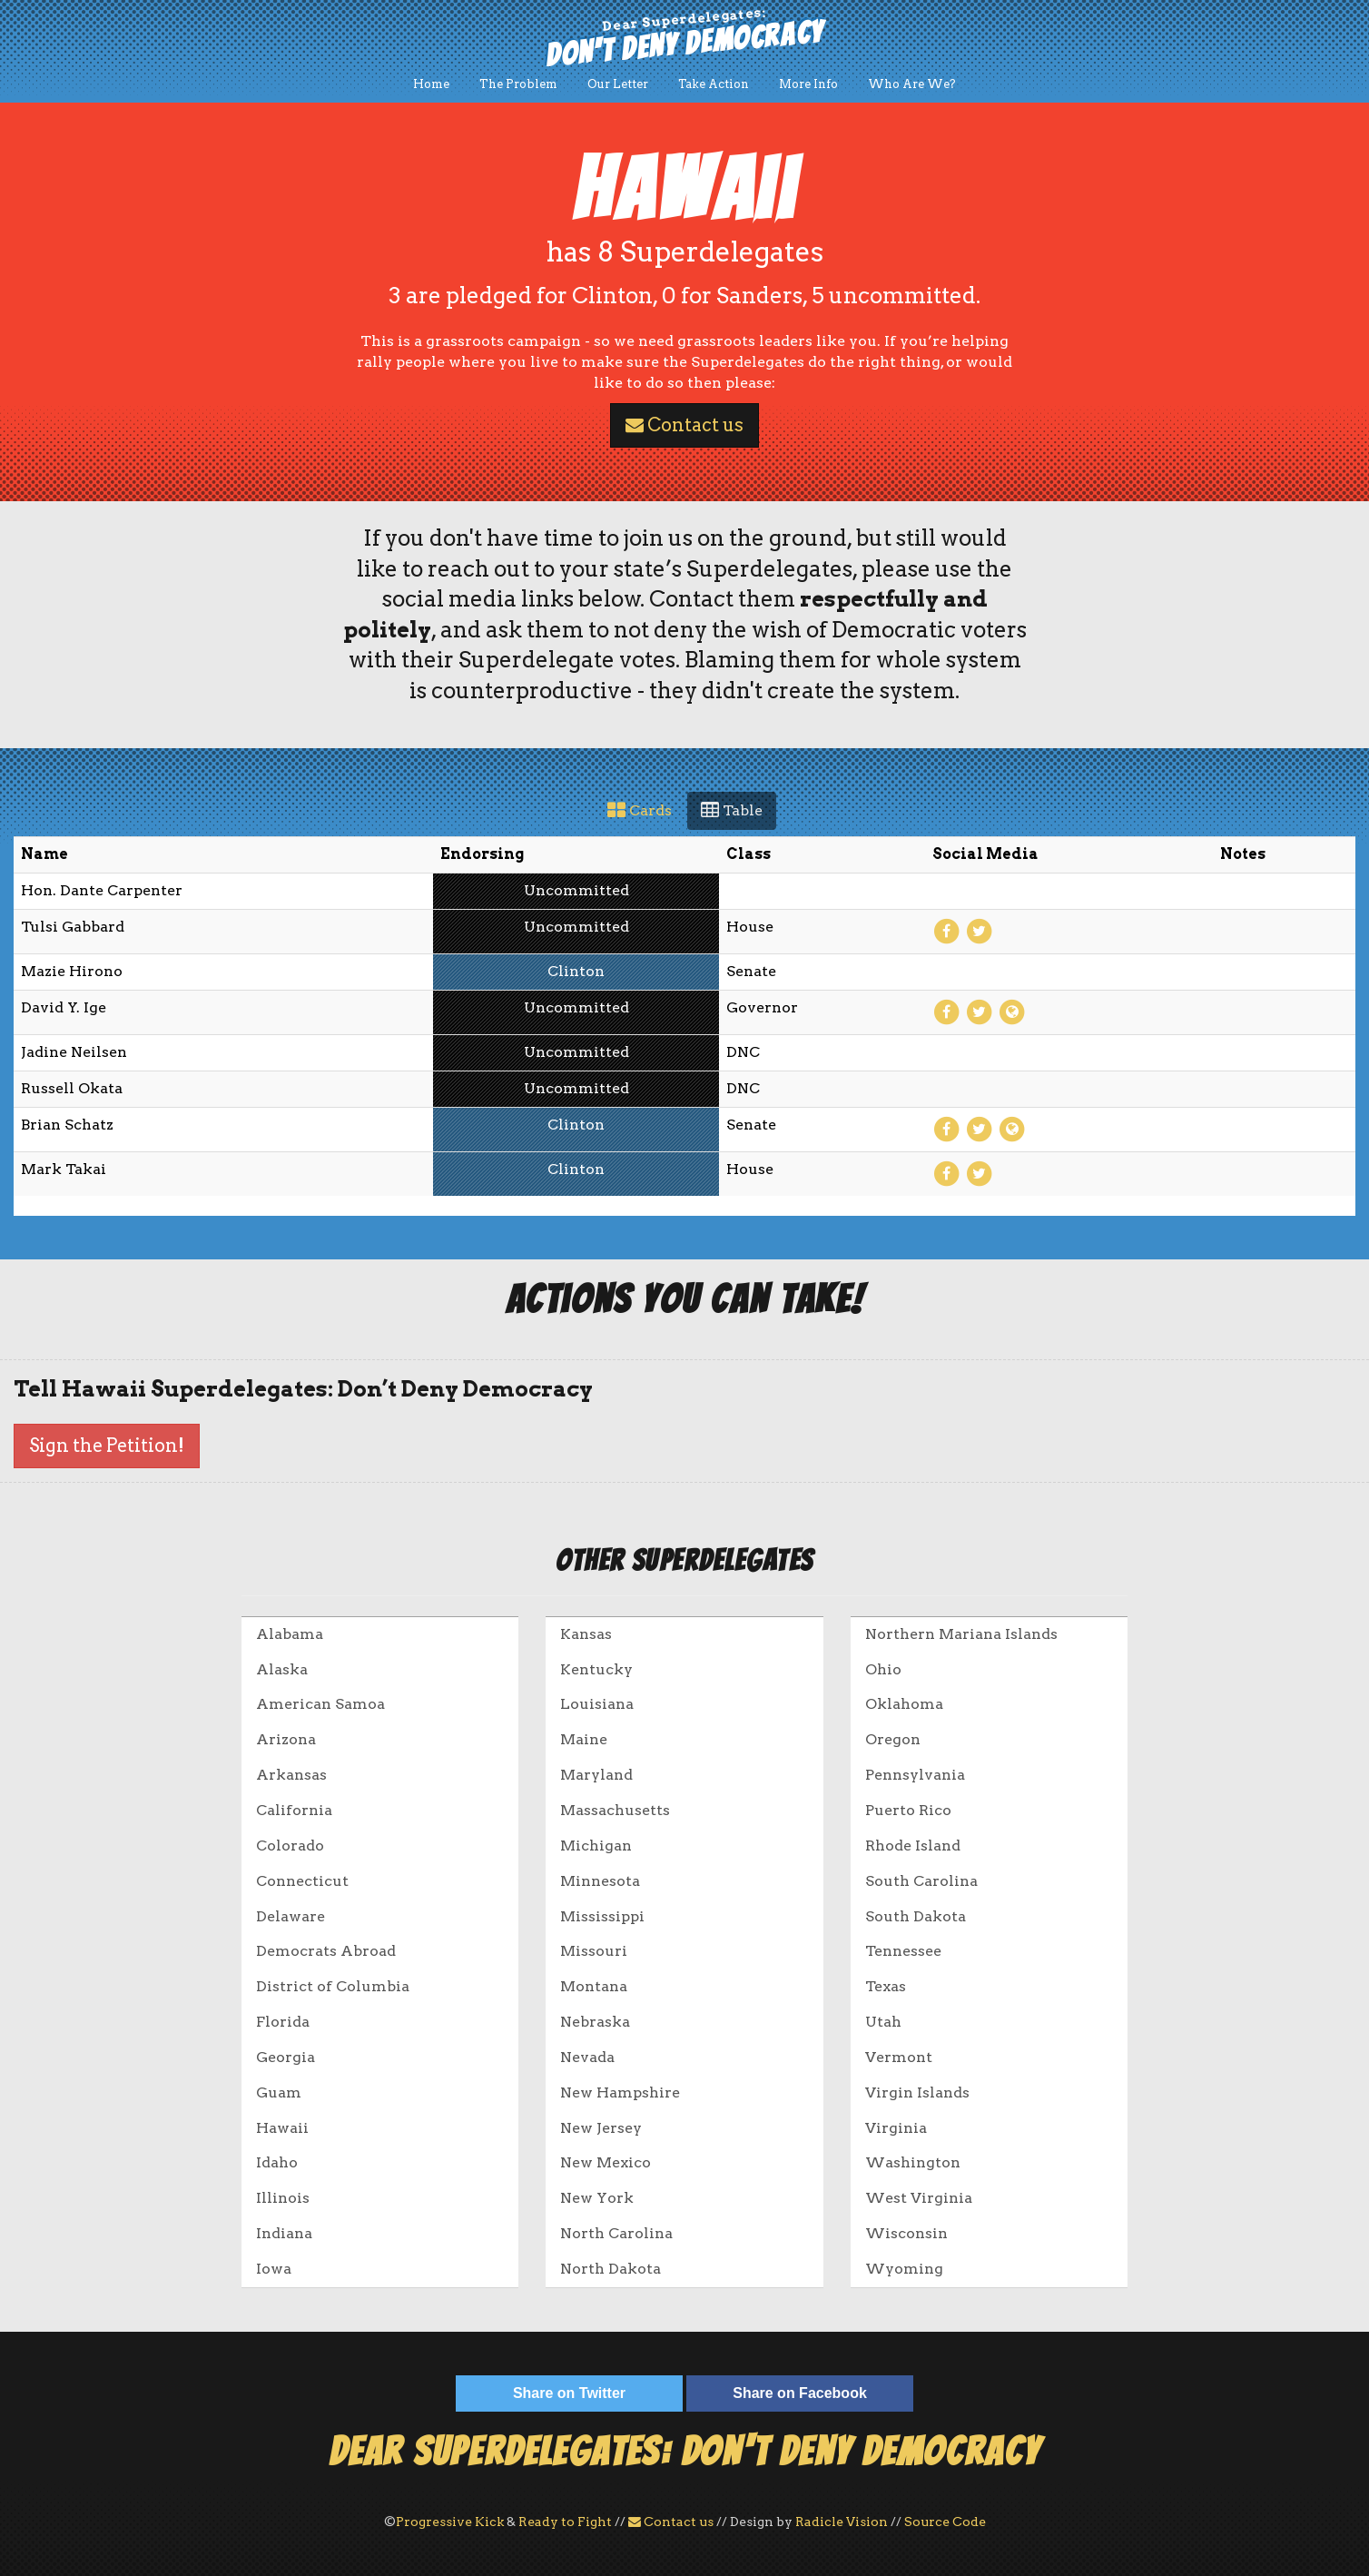 The width and height of the screenshot is (1369, 2576). I want to click on Northern Mariana Islands, so click(961, 1634).